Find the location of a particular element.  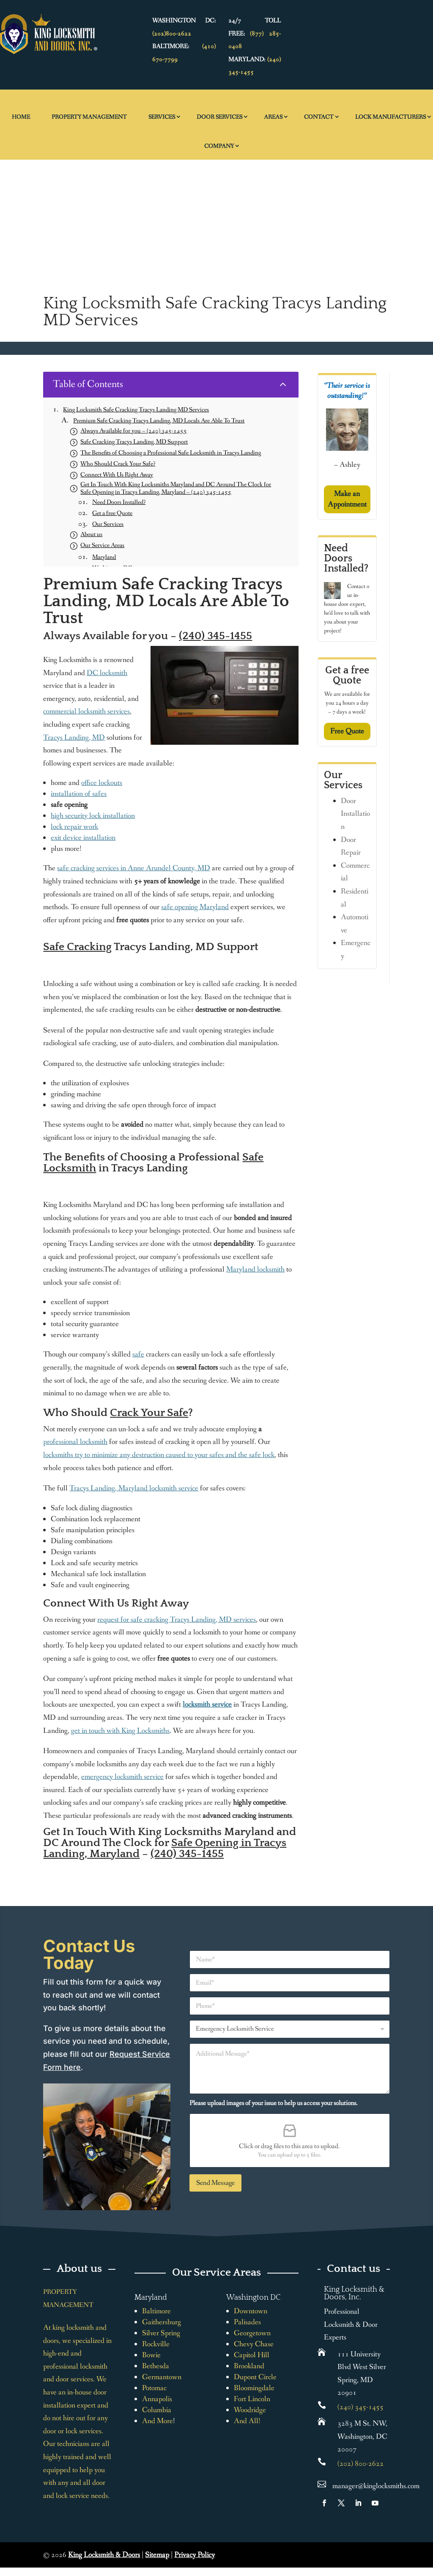

Columbia is located at coordinates (156, 2410).